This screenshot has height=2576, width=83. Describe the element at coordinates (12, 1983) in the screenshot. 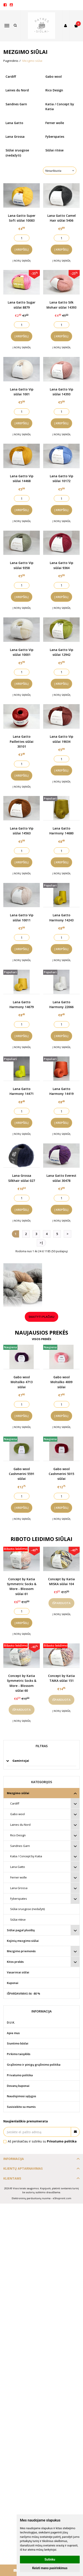

I see `Kuponai` at that location.